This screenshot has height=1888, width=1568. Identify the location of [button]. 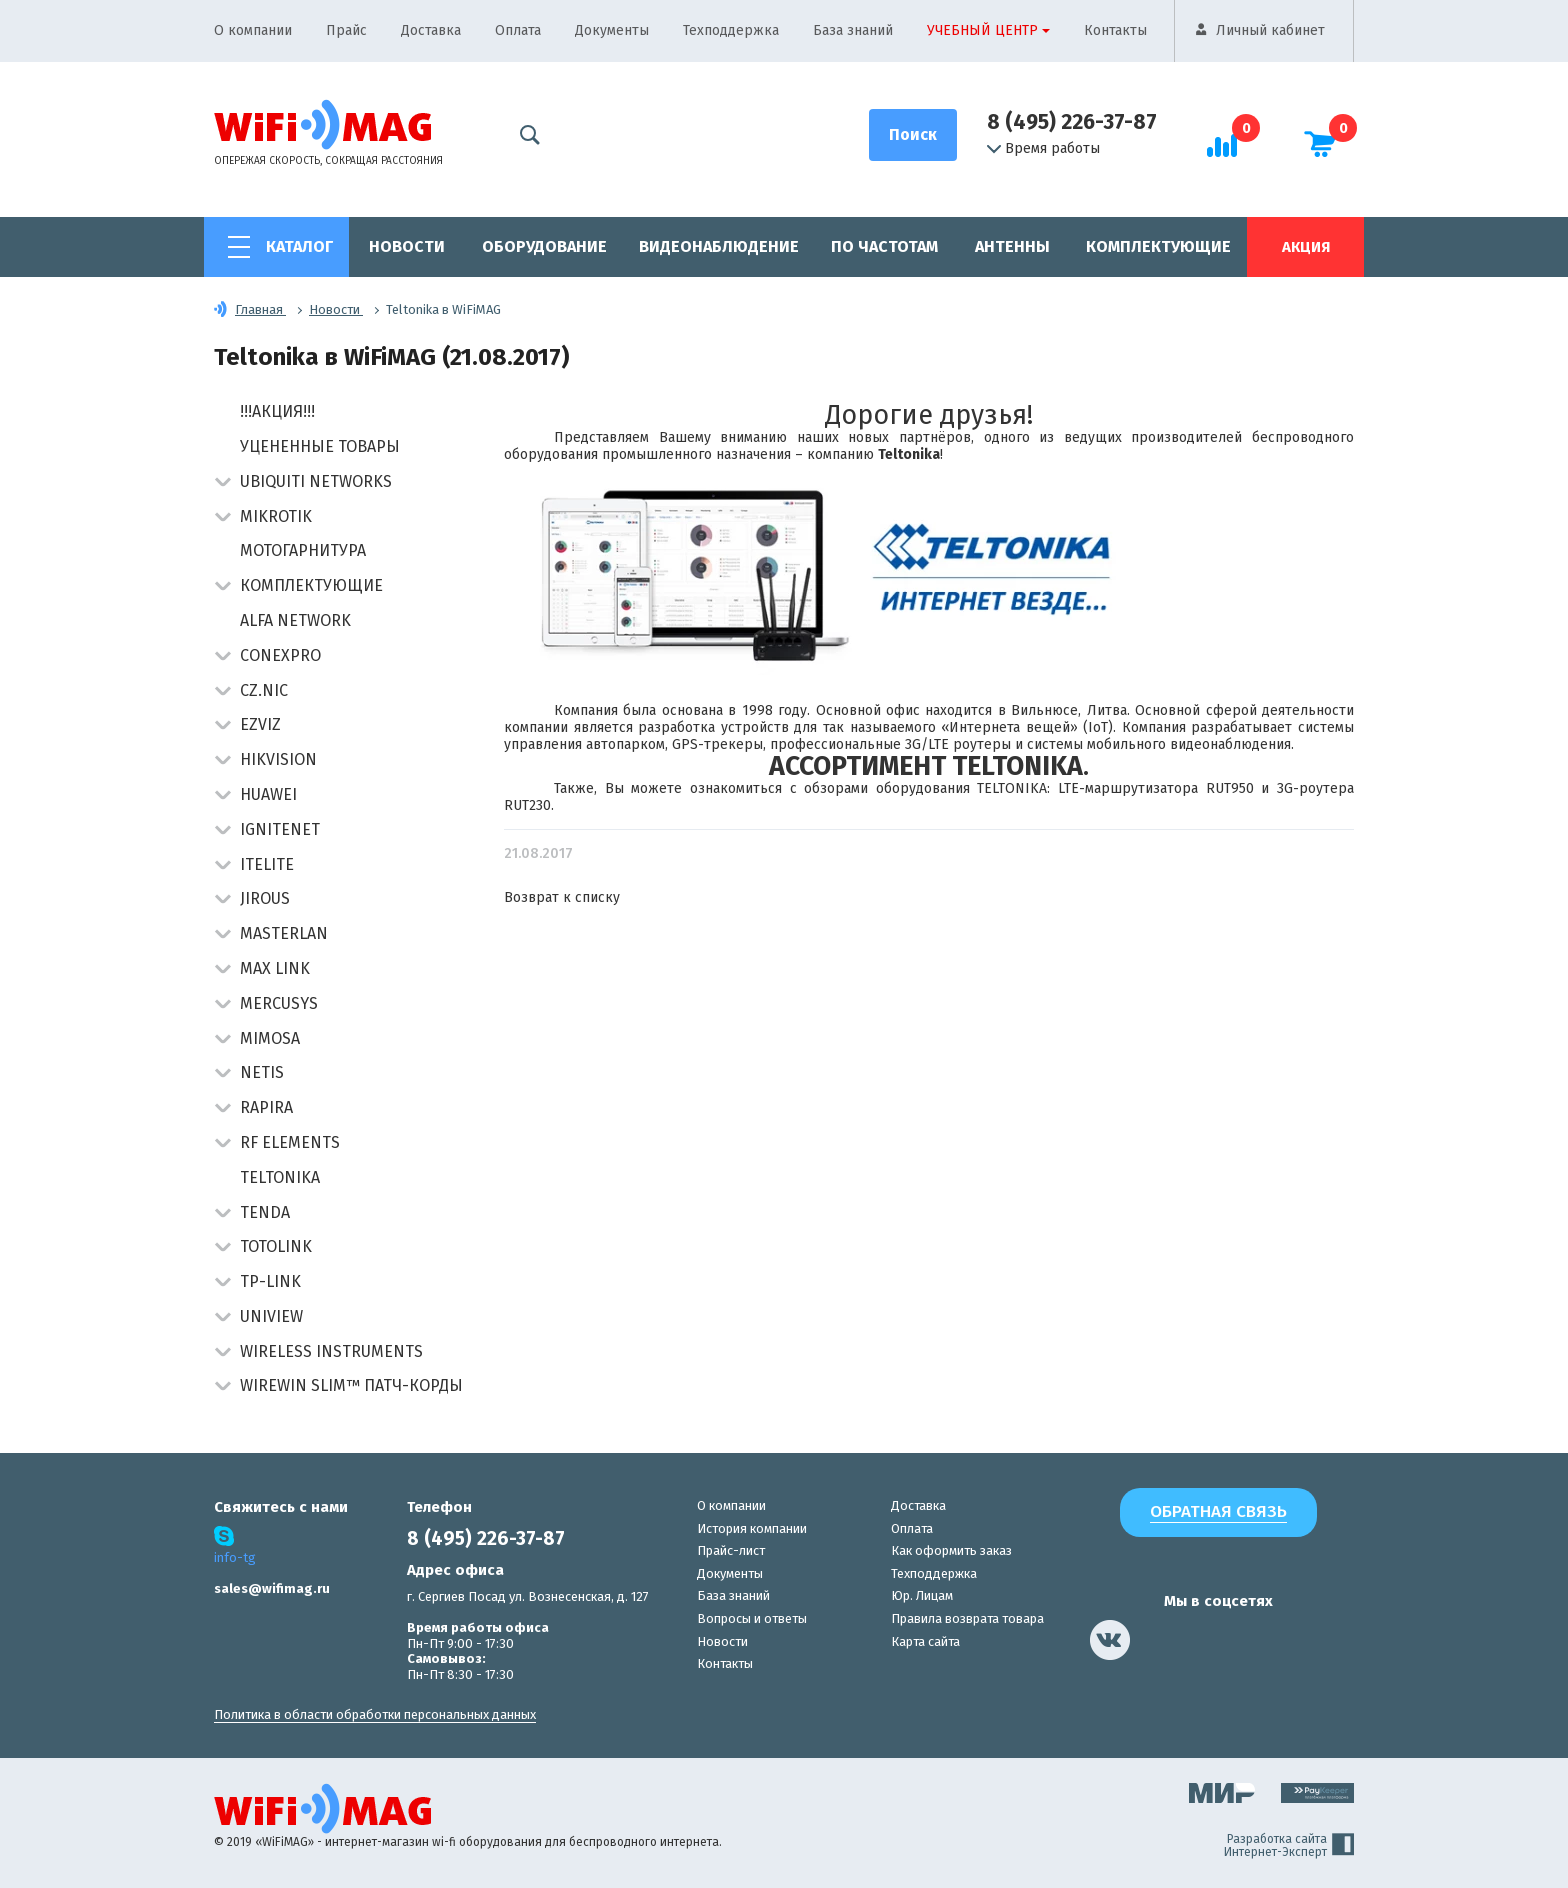
(222, 483).